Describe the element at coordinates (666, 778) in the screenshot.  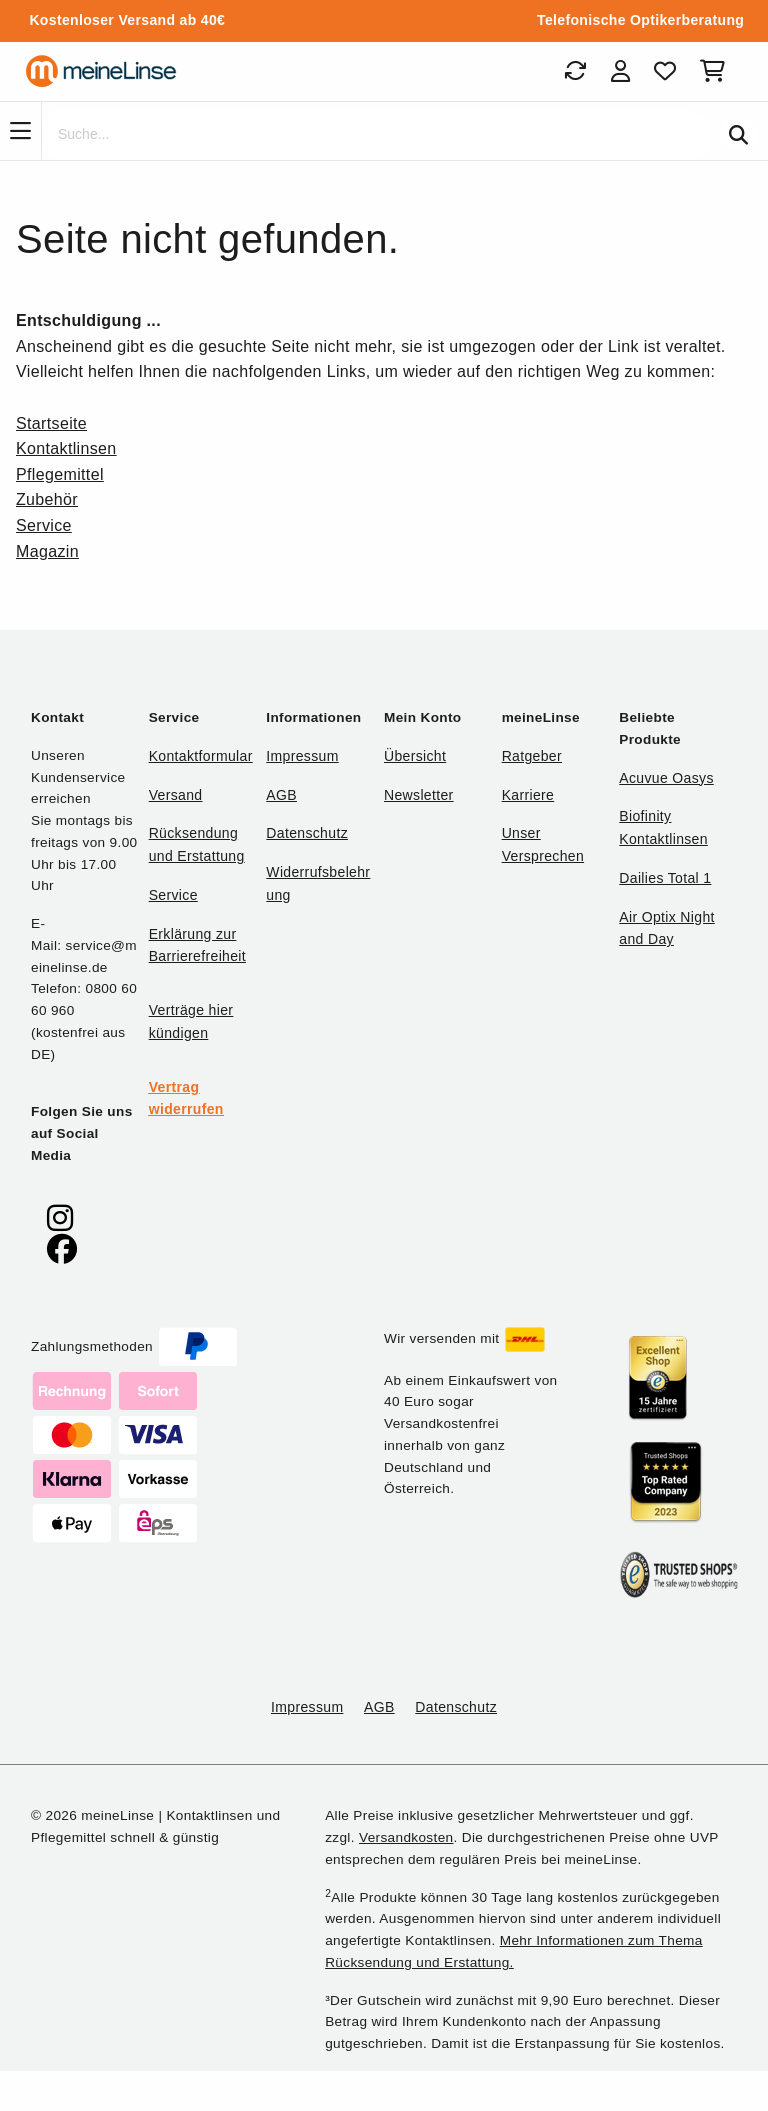
I see `Acuvue Oasys` at that location.